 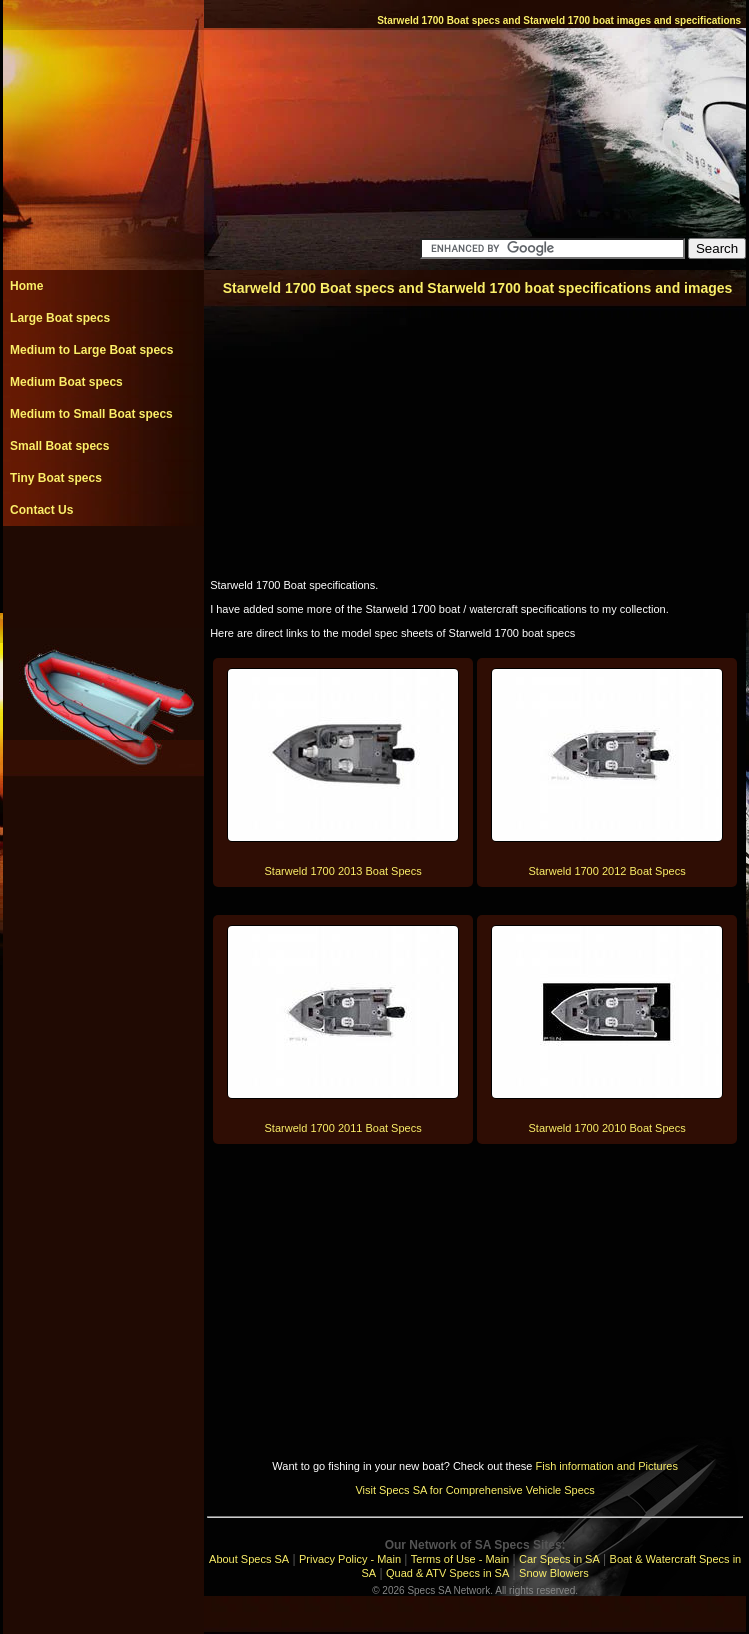 What do you see at coordinates (607, 871) in the screenshot?
I see `Starweld 1700 2012 Boat Specs` at bounding box center [607, 871].